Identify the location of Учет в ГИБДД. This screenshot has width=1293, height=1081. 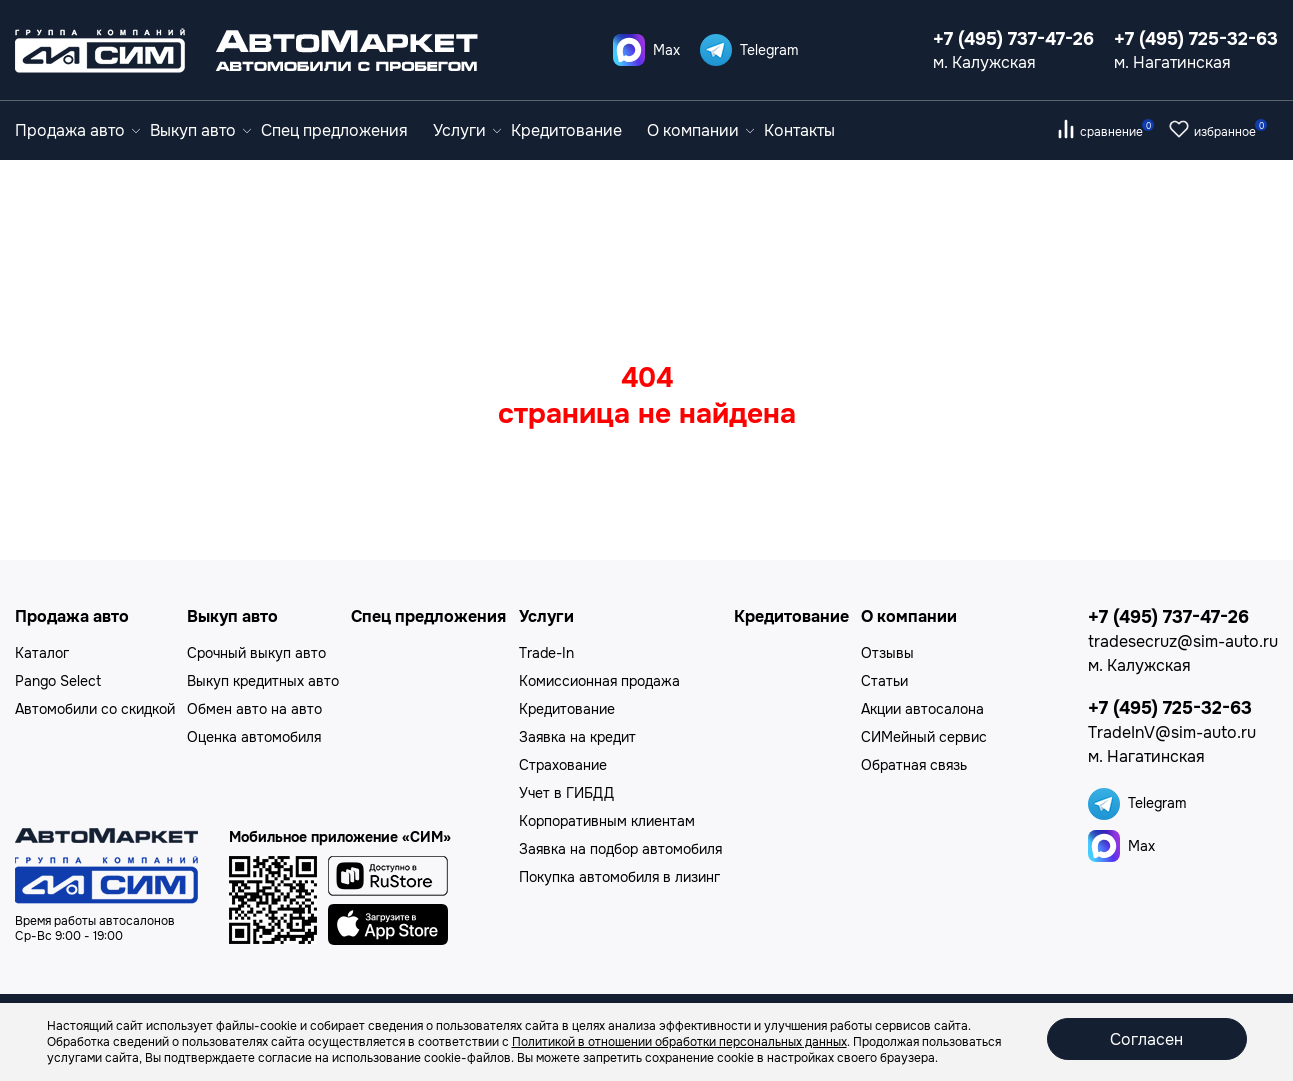
(566, 793).